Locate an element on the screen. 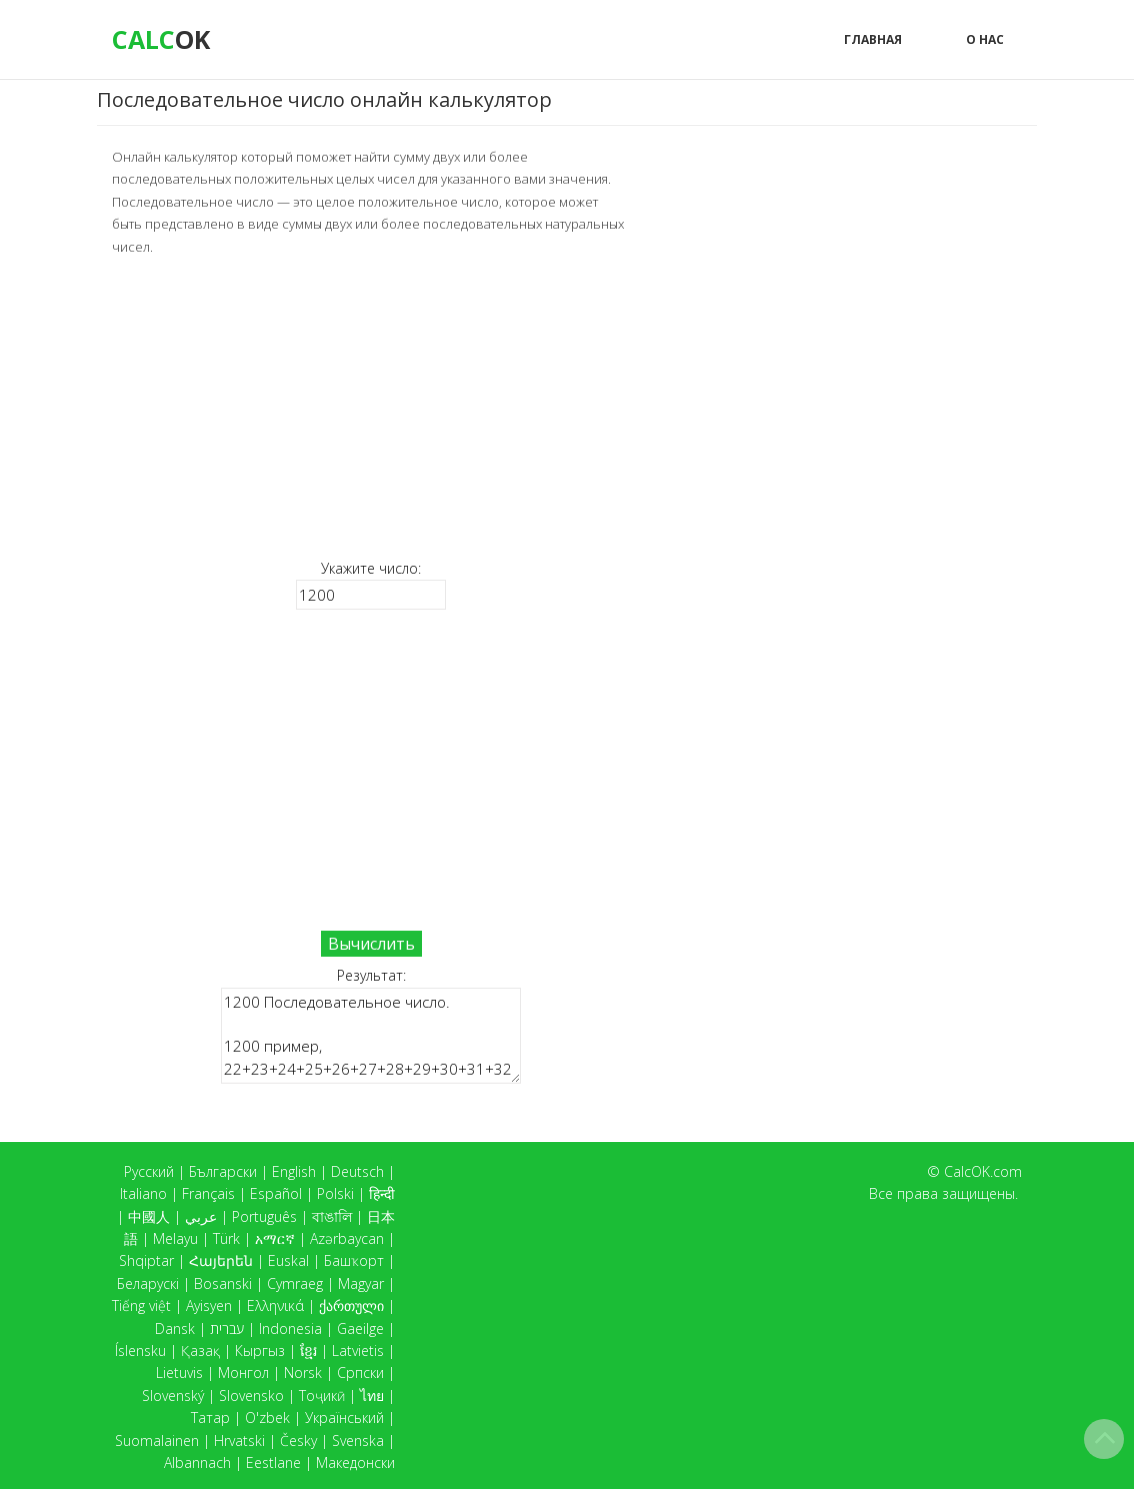 The width and height of the screenshot is (1134, 1489). Ελληνικά is located at coordinates (275, 1305).